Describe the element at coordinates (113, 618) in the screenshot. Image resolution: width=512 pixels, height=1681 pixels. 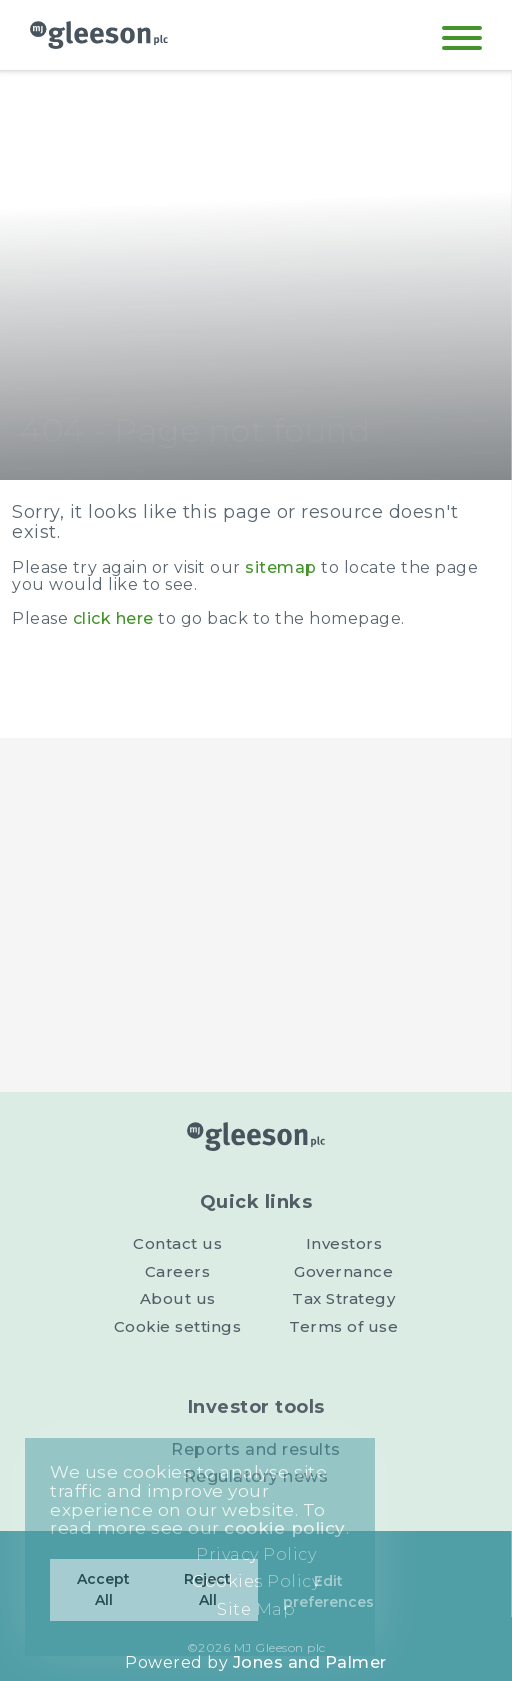
I see `click here` at that location.